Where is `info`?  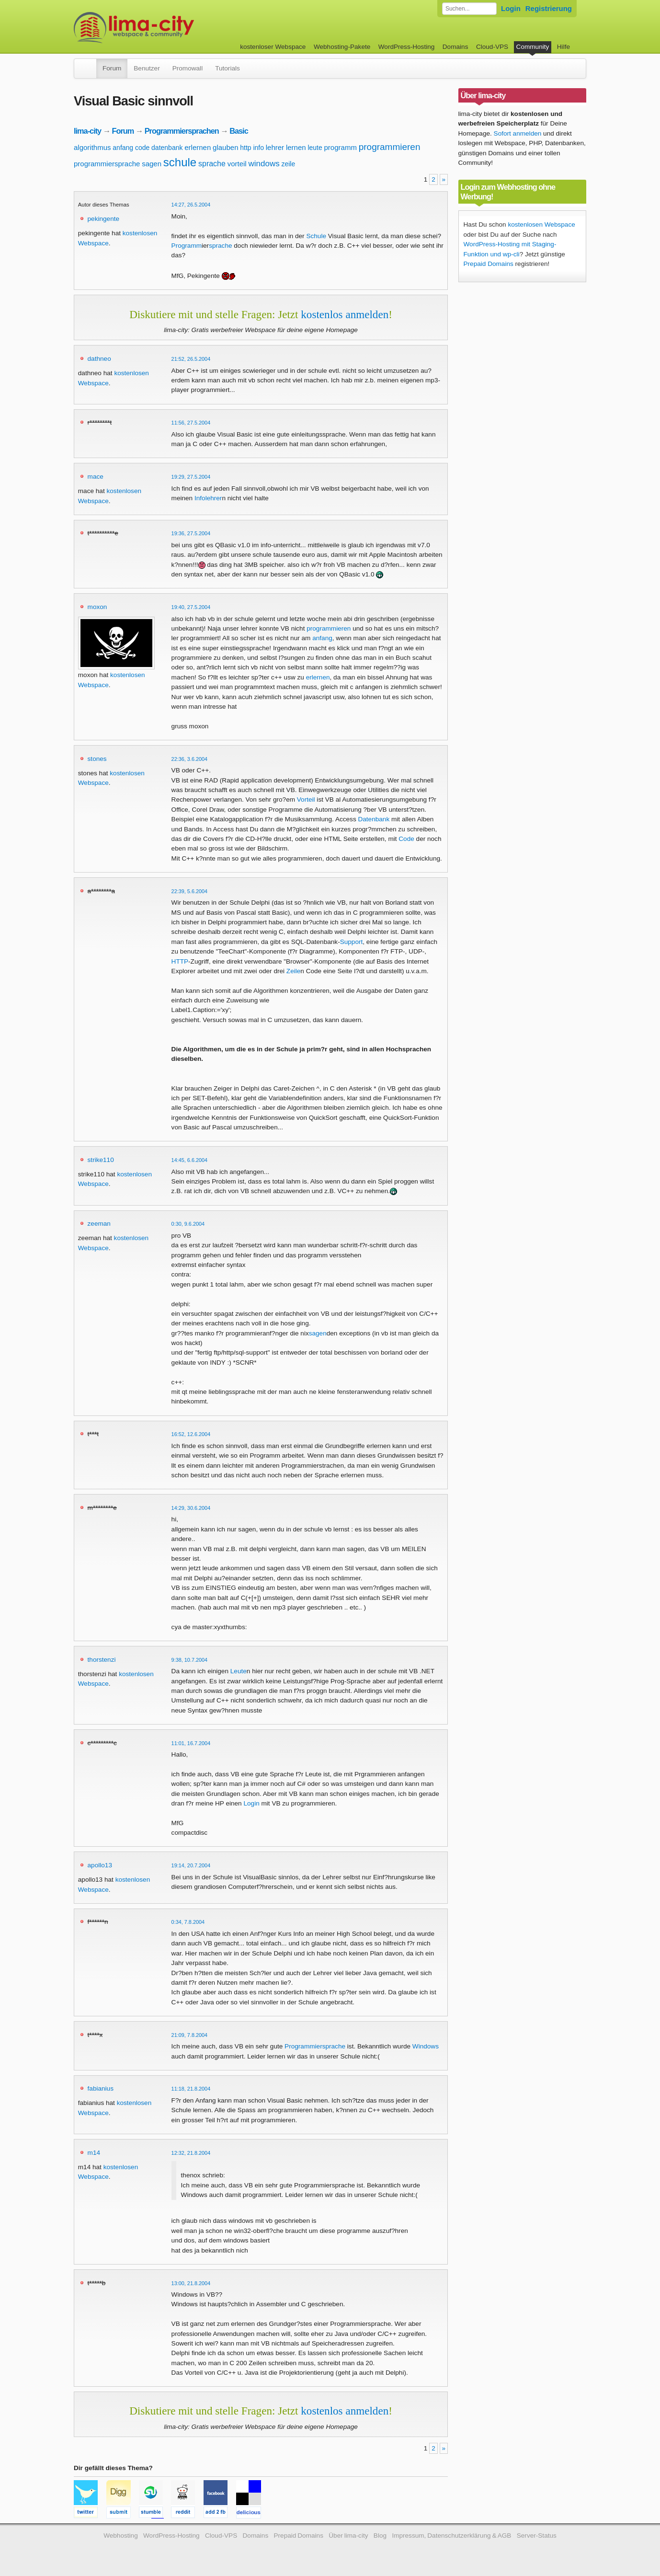
info is located at coordinates (258, 147).